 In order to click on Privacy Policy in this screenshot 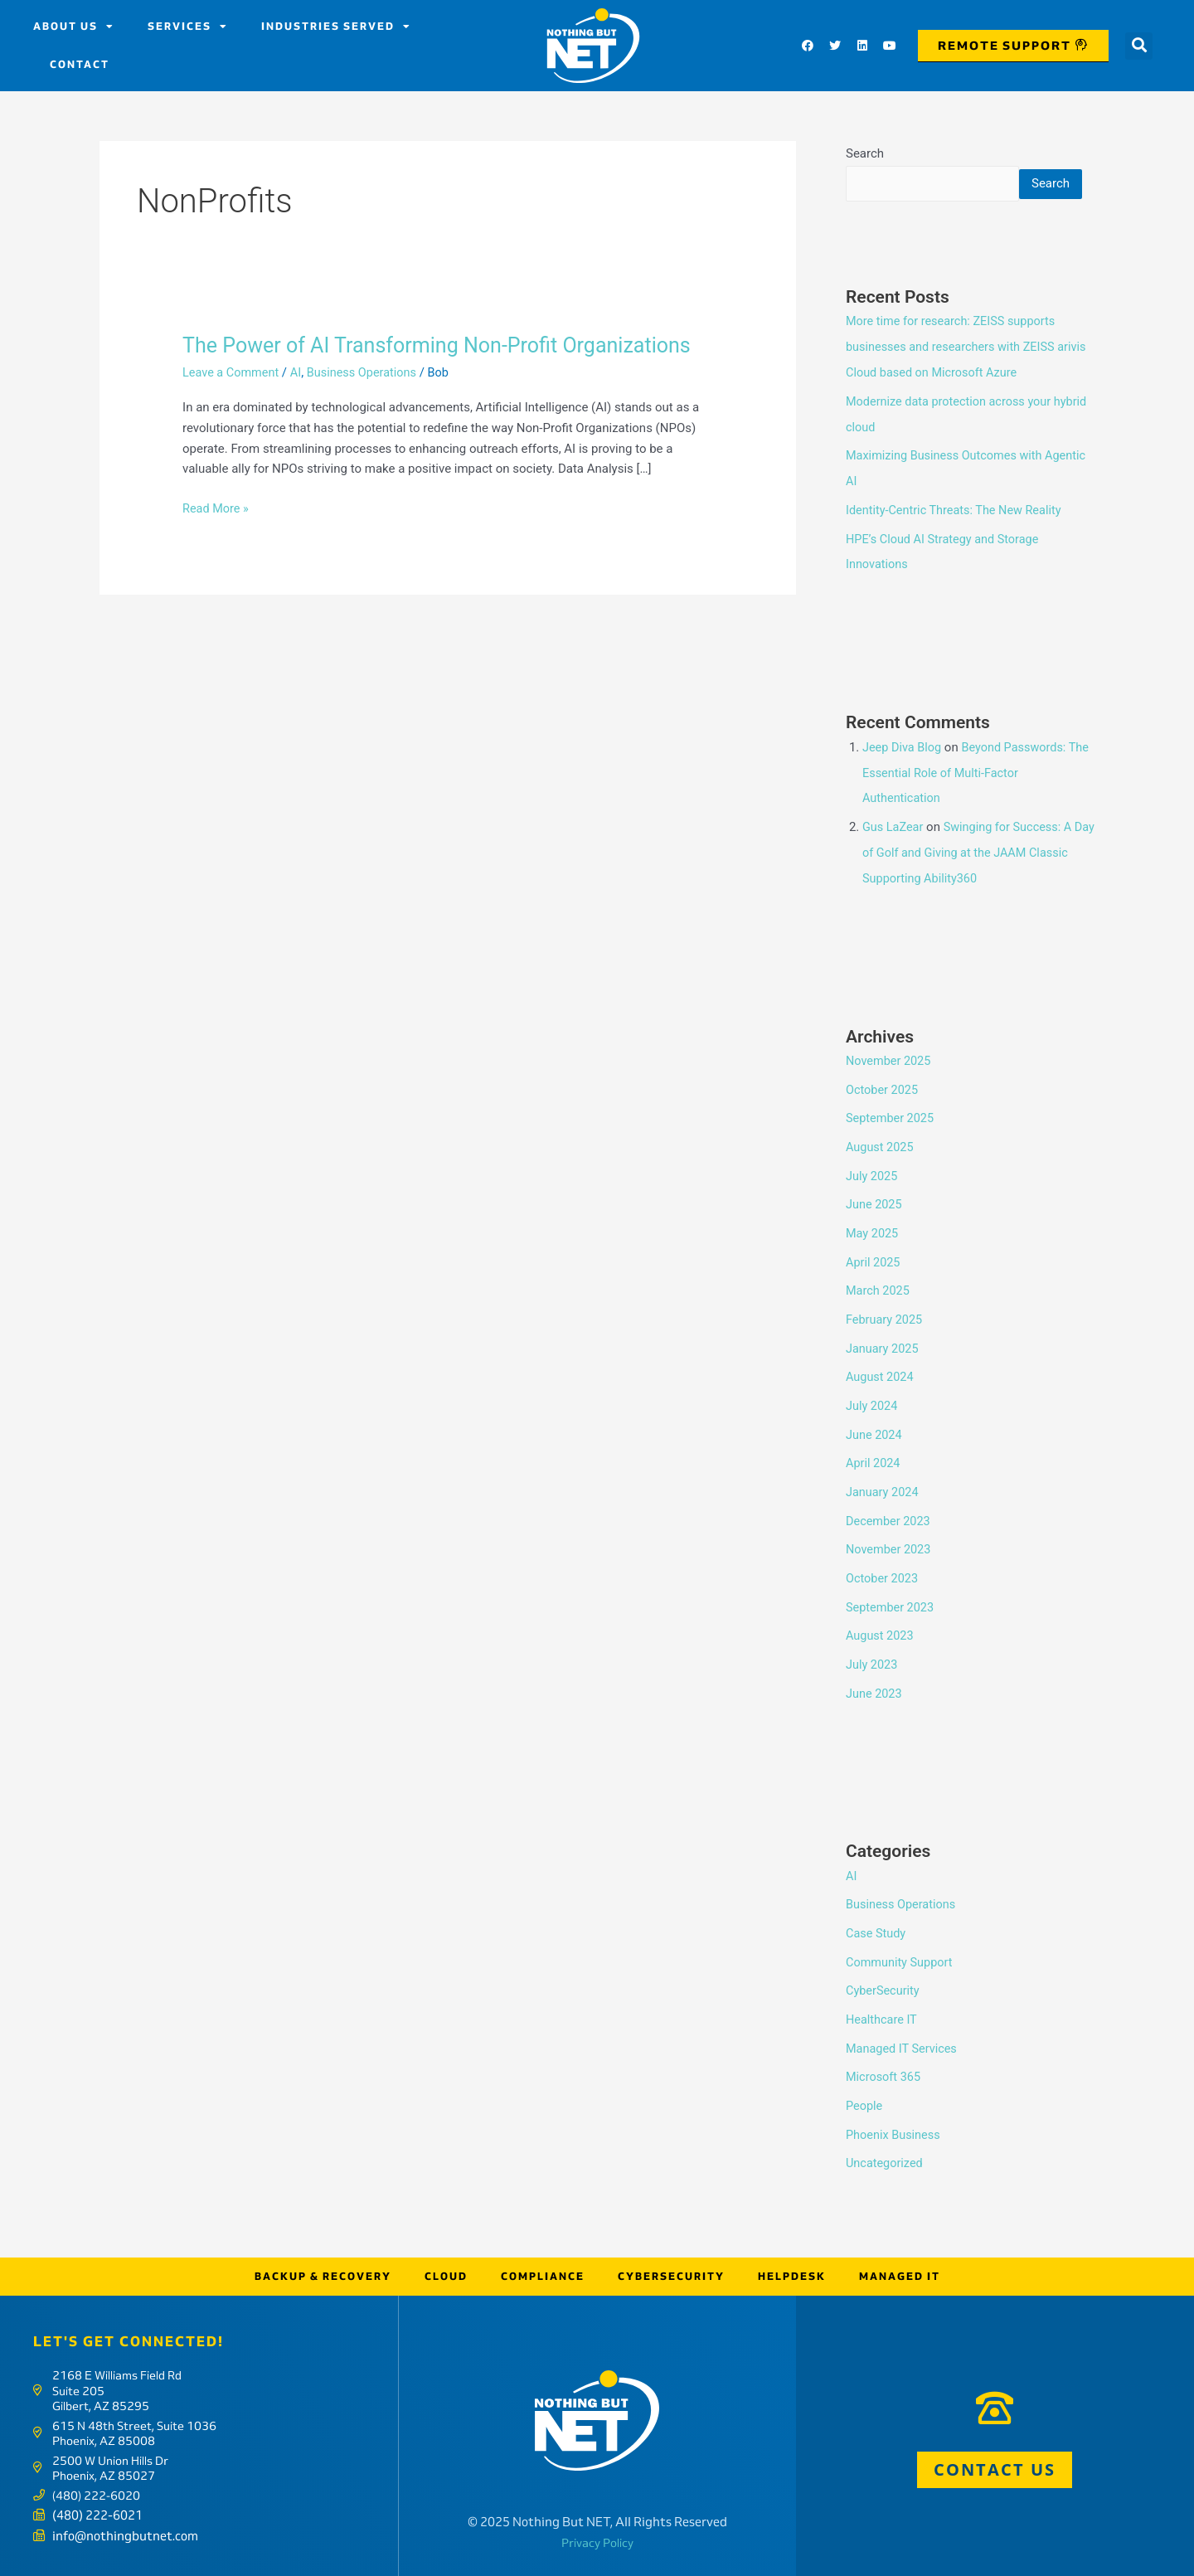, I will do `click(597, 2535)`.